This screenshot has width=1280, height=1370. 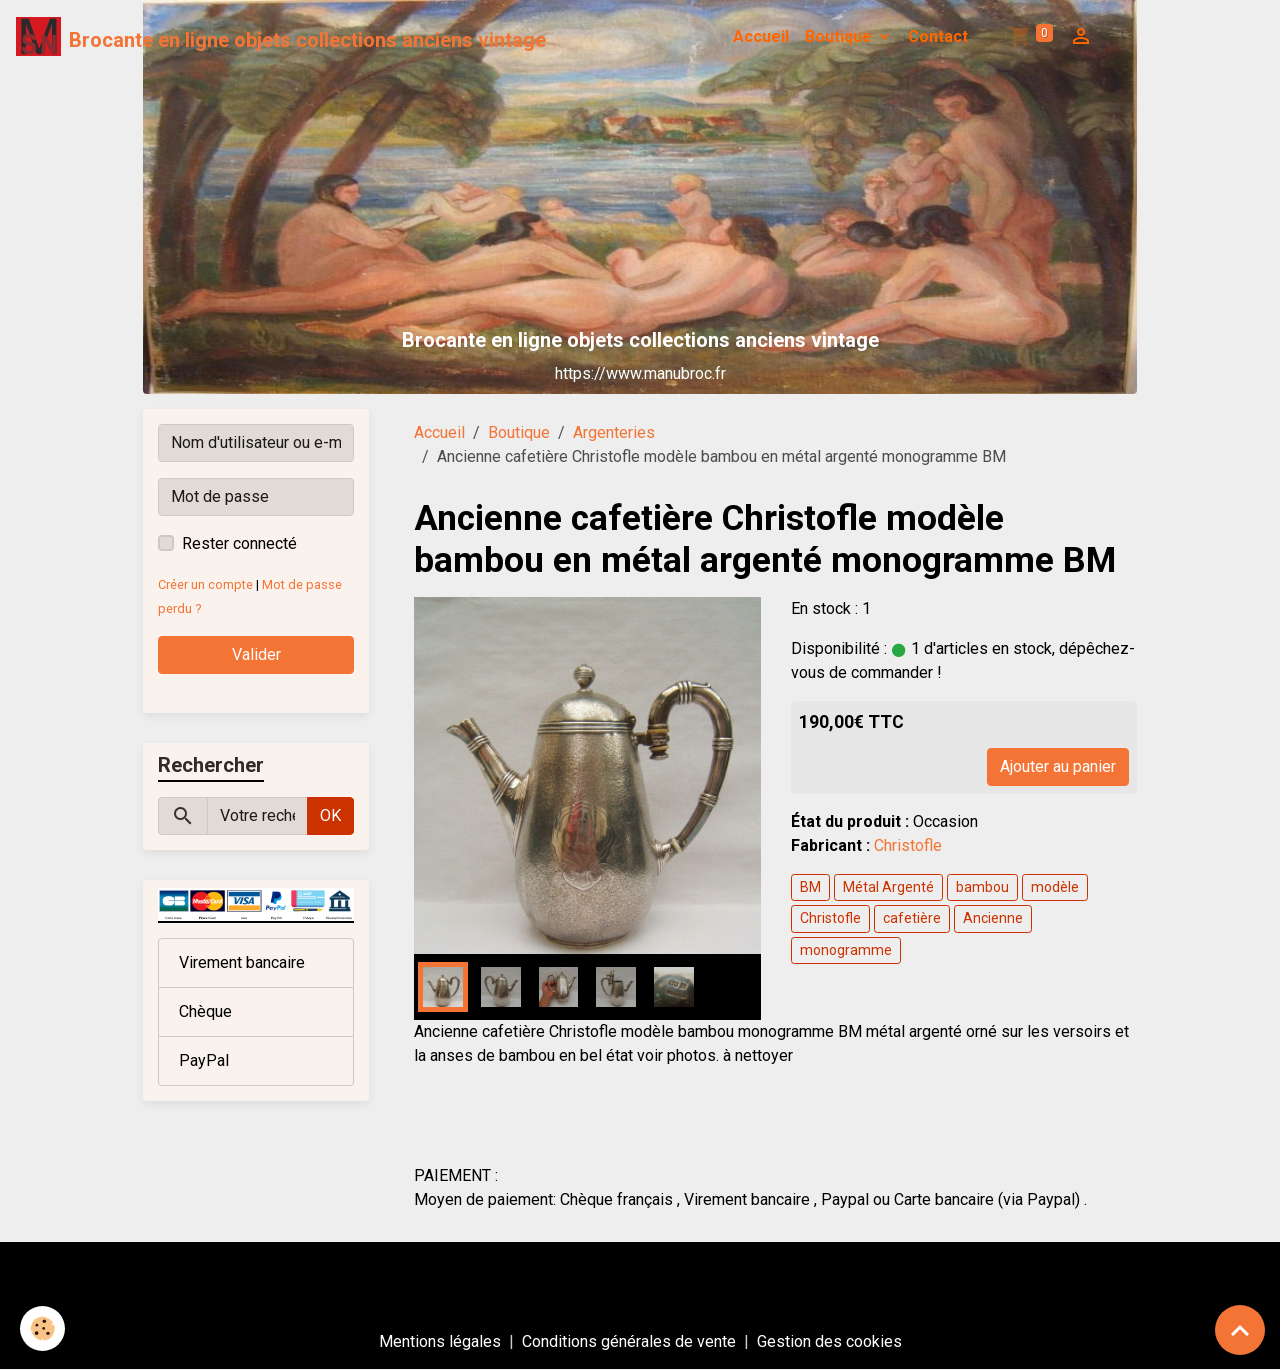 I want to click on Mentions légales, so click(x=440, y=1341).